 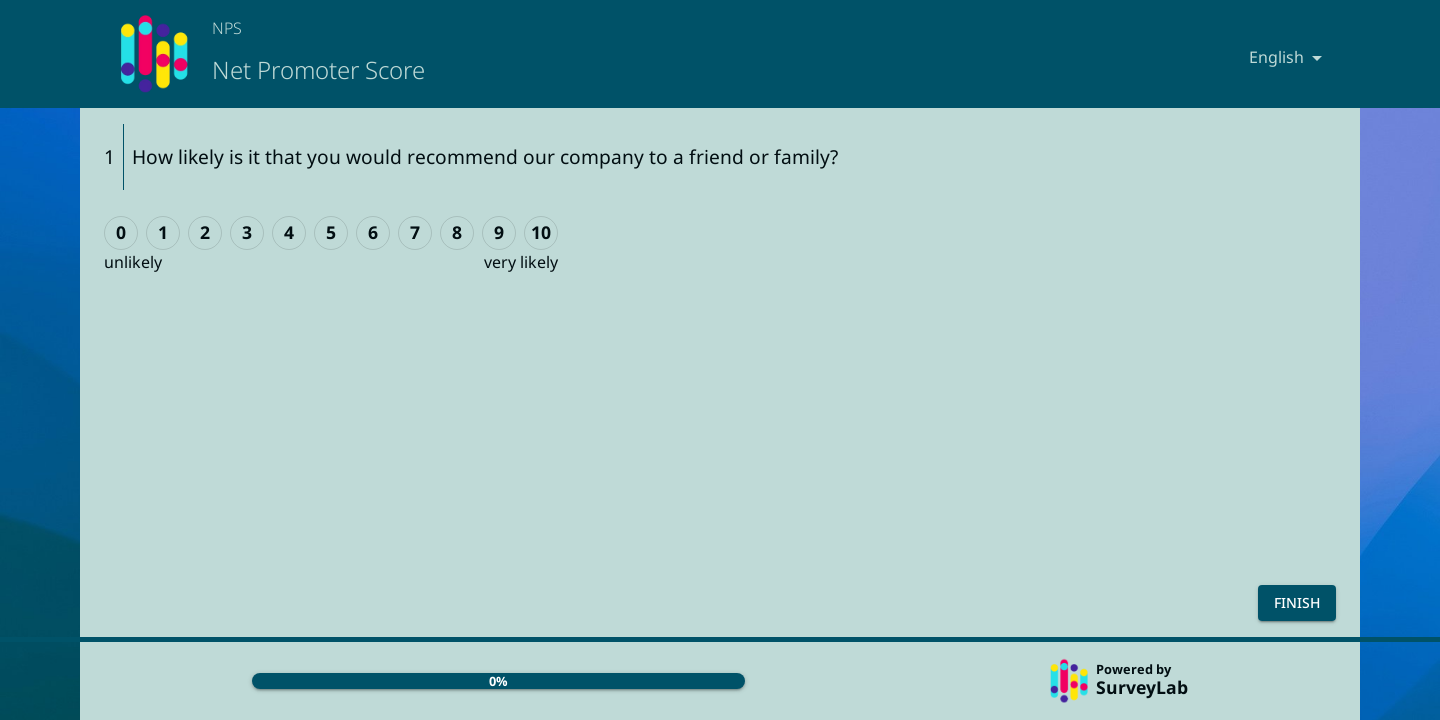 I want to click on 10 [10 (very likely)], so click(x=541, y=232).